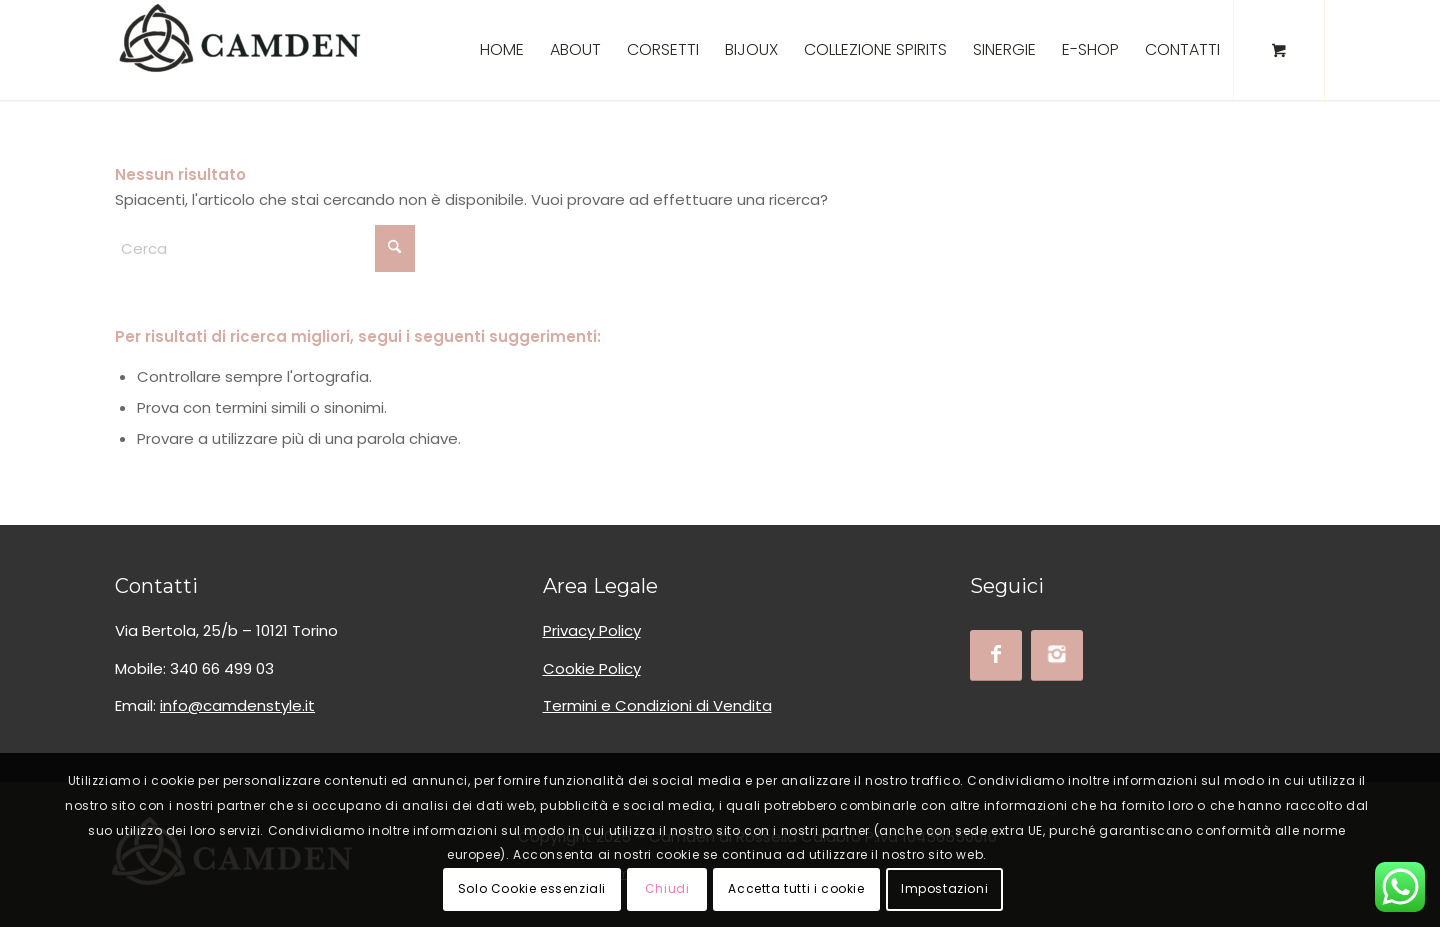  I want to click on Cookie Policy, so click(592, 668).